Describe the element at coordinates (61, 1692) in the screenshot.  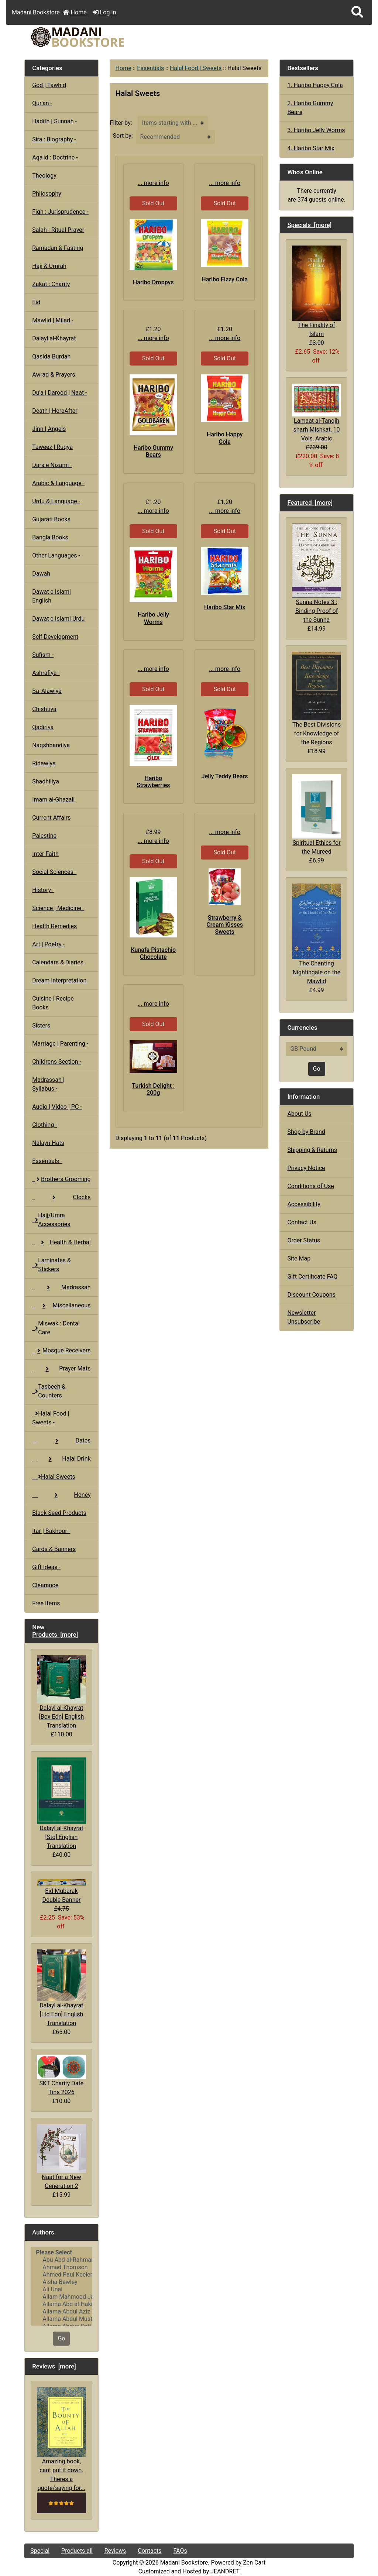
I see `Dalayl al-Khayrat [Box Edn] English Translation` at that location.